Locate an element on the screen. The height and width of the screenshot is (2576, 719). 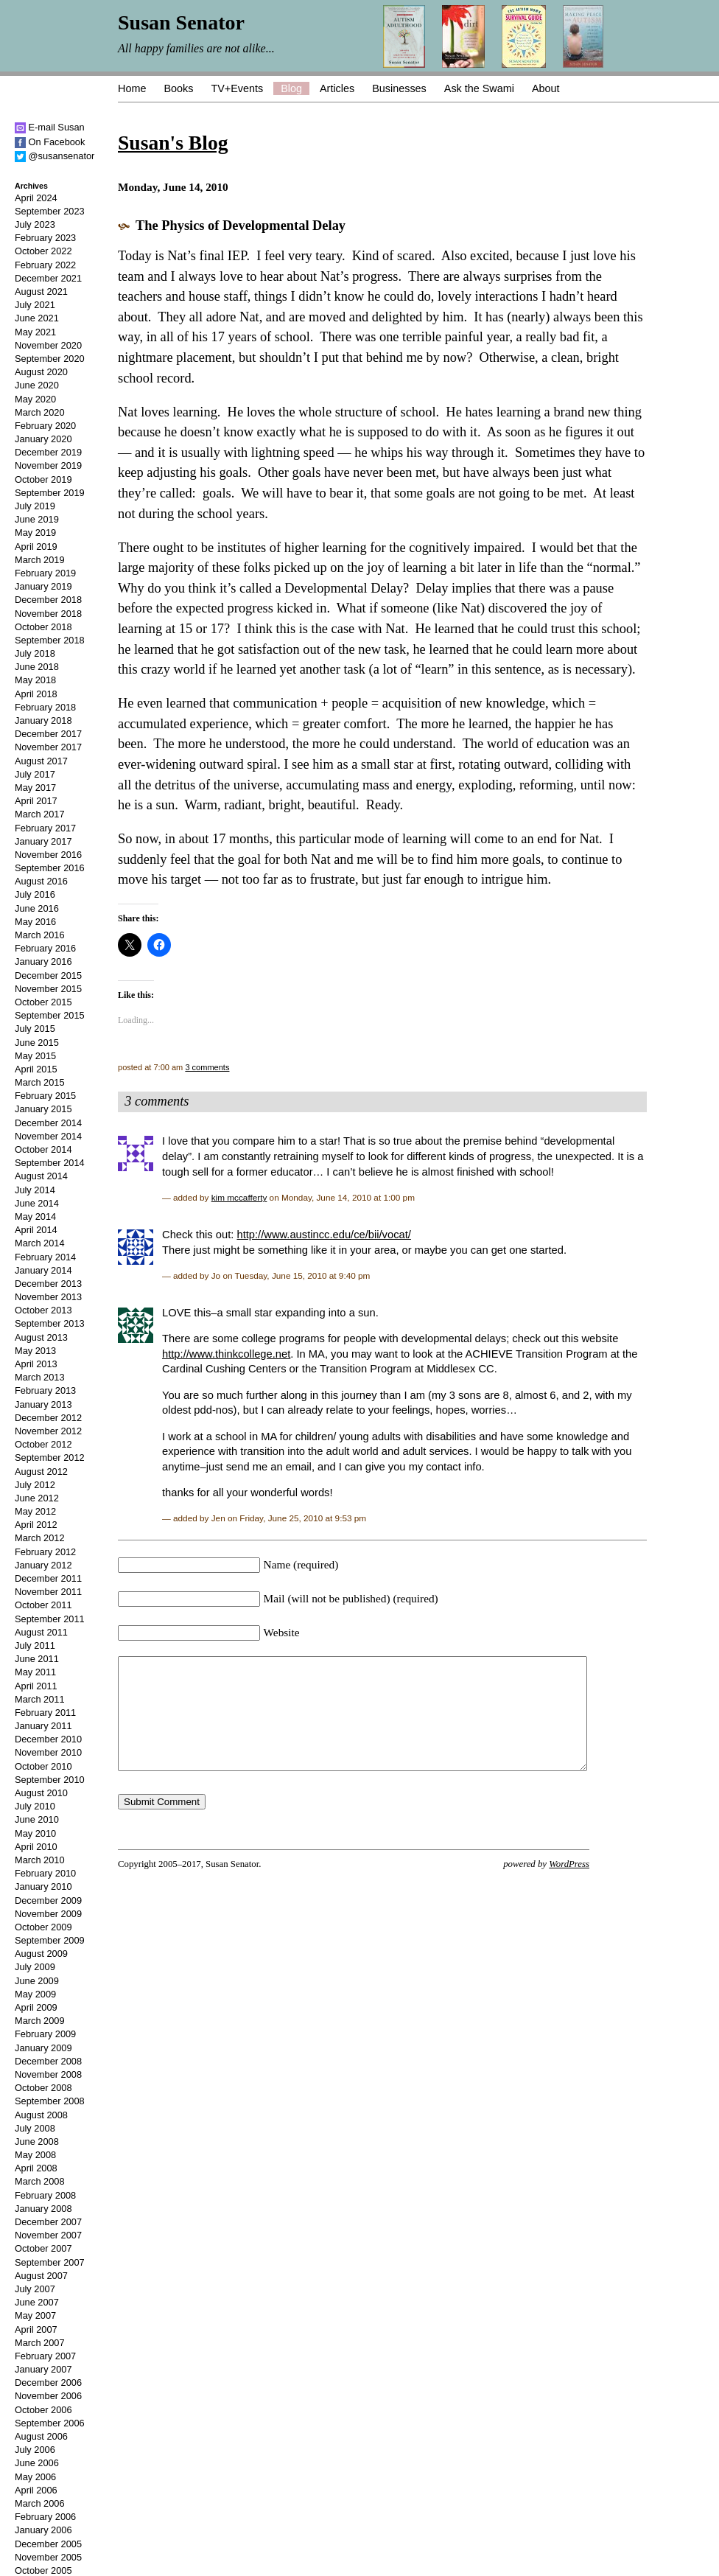
September 2006 is located at coordinates (50, 2423).